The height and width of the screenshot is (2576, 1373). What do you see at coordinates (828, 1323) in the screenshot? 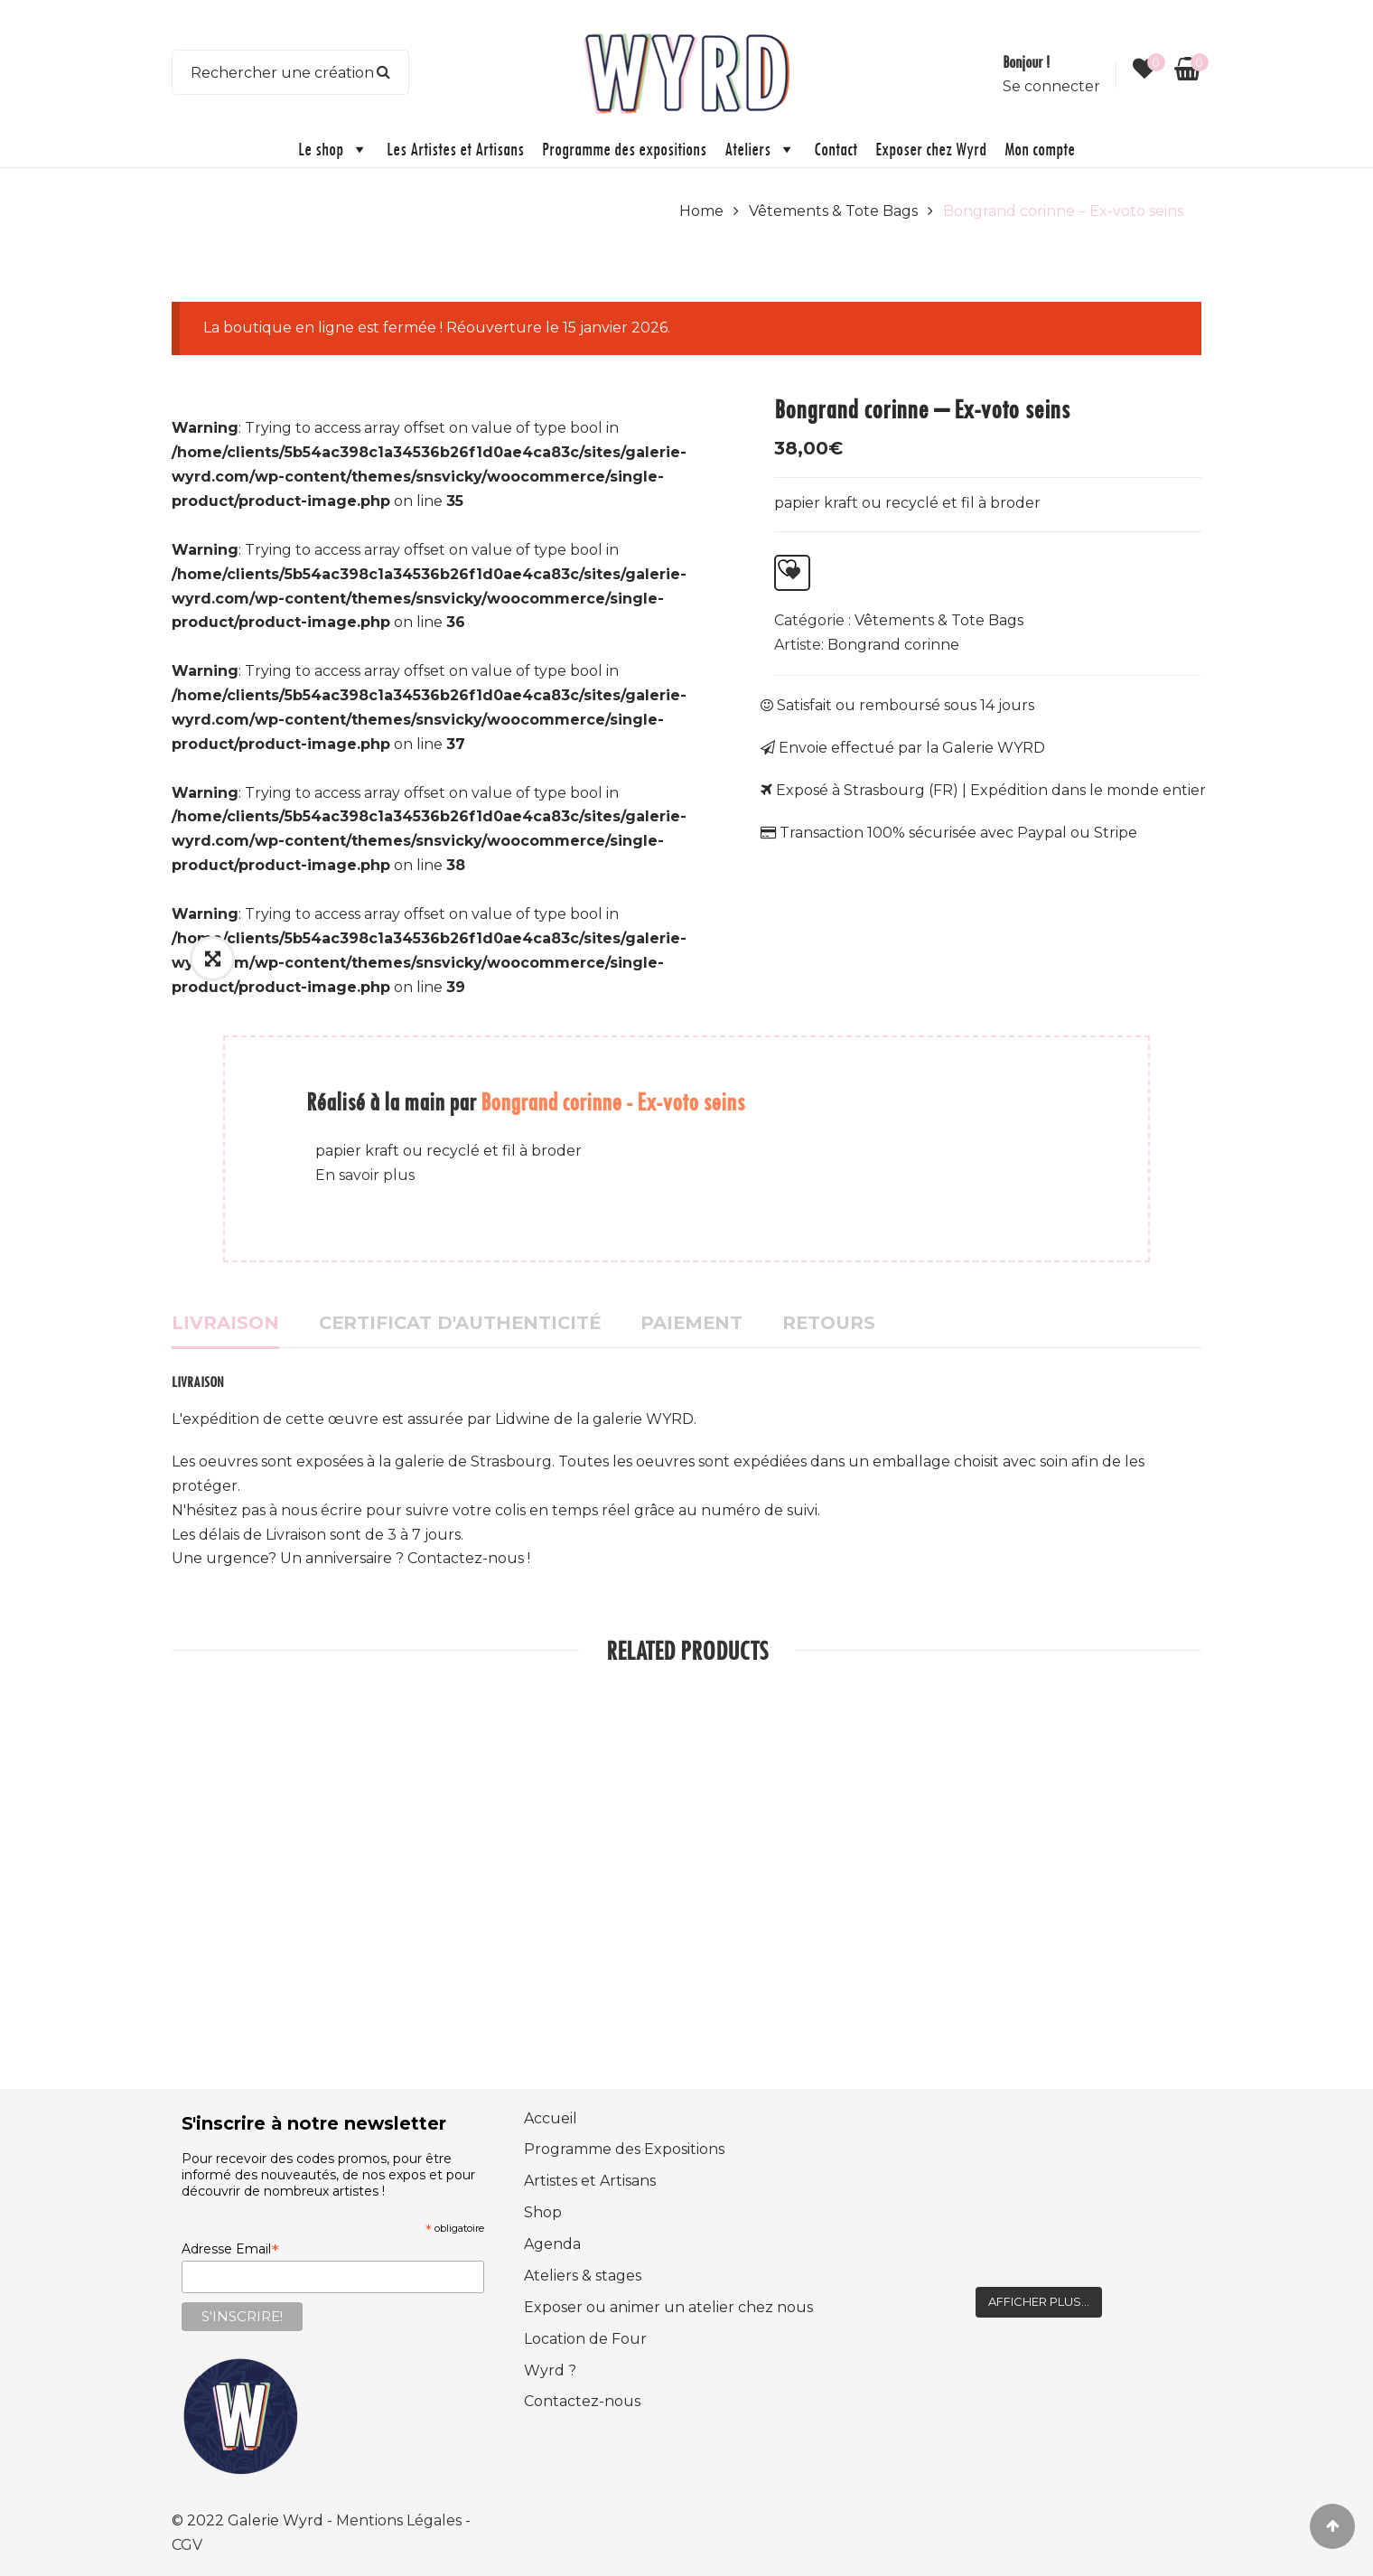
I see `Retours` at bounding box center [828, 1323].